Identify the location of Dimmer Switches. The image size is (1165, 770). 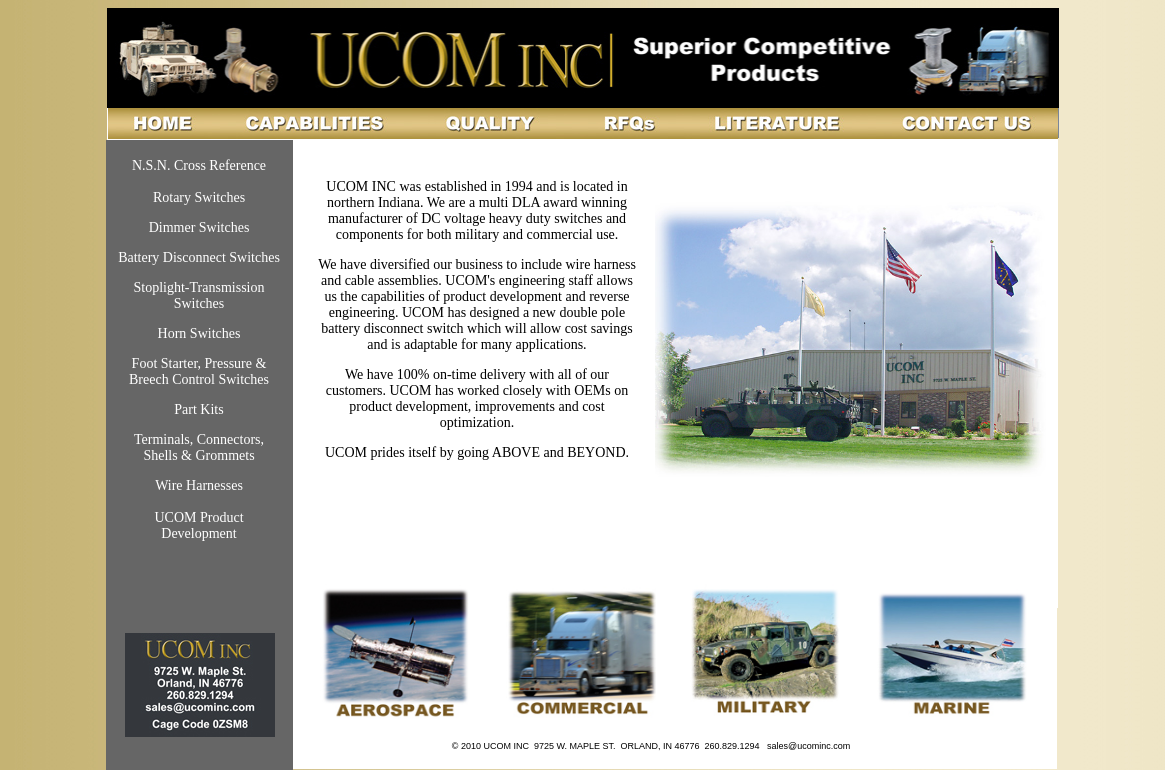
(199, 227).